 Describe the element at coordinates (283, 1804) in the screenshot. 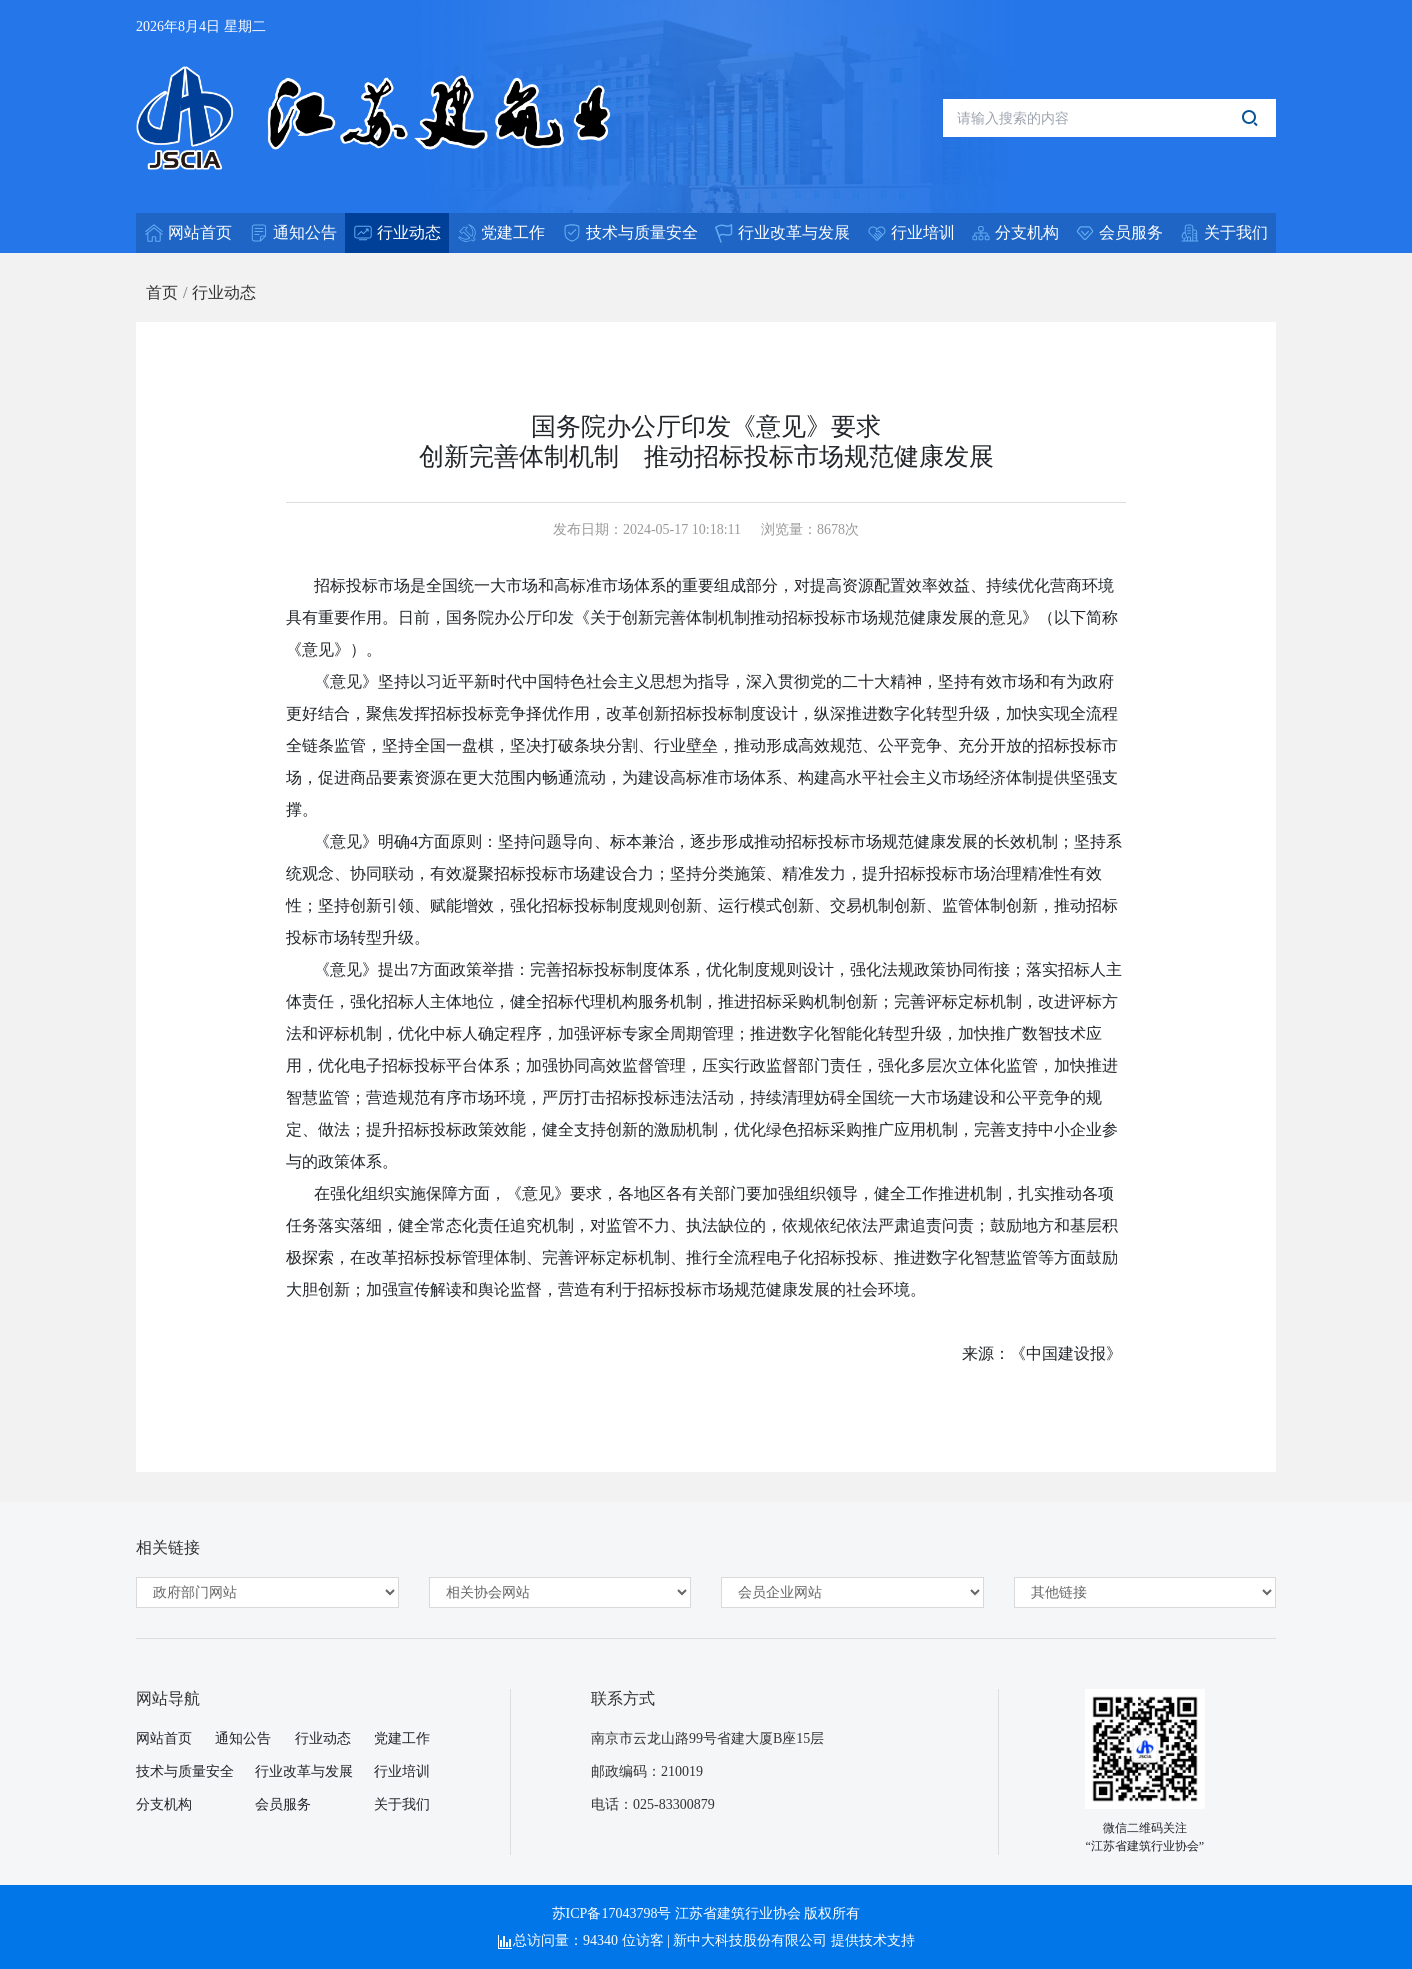

I see `会员服务` at that location.